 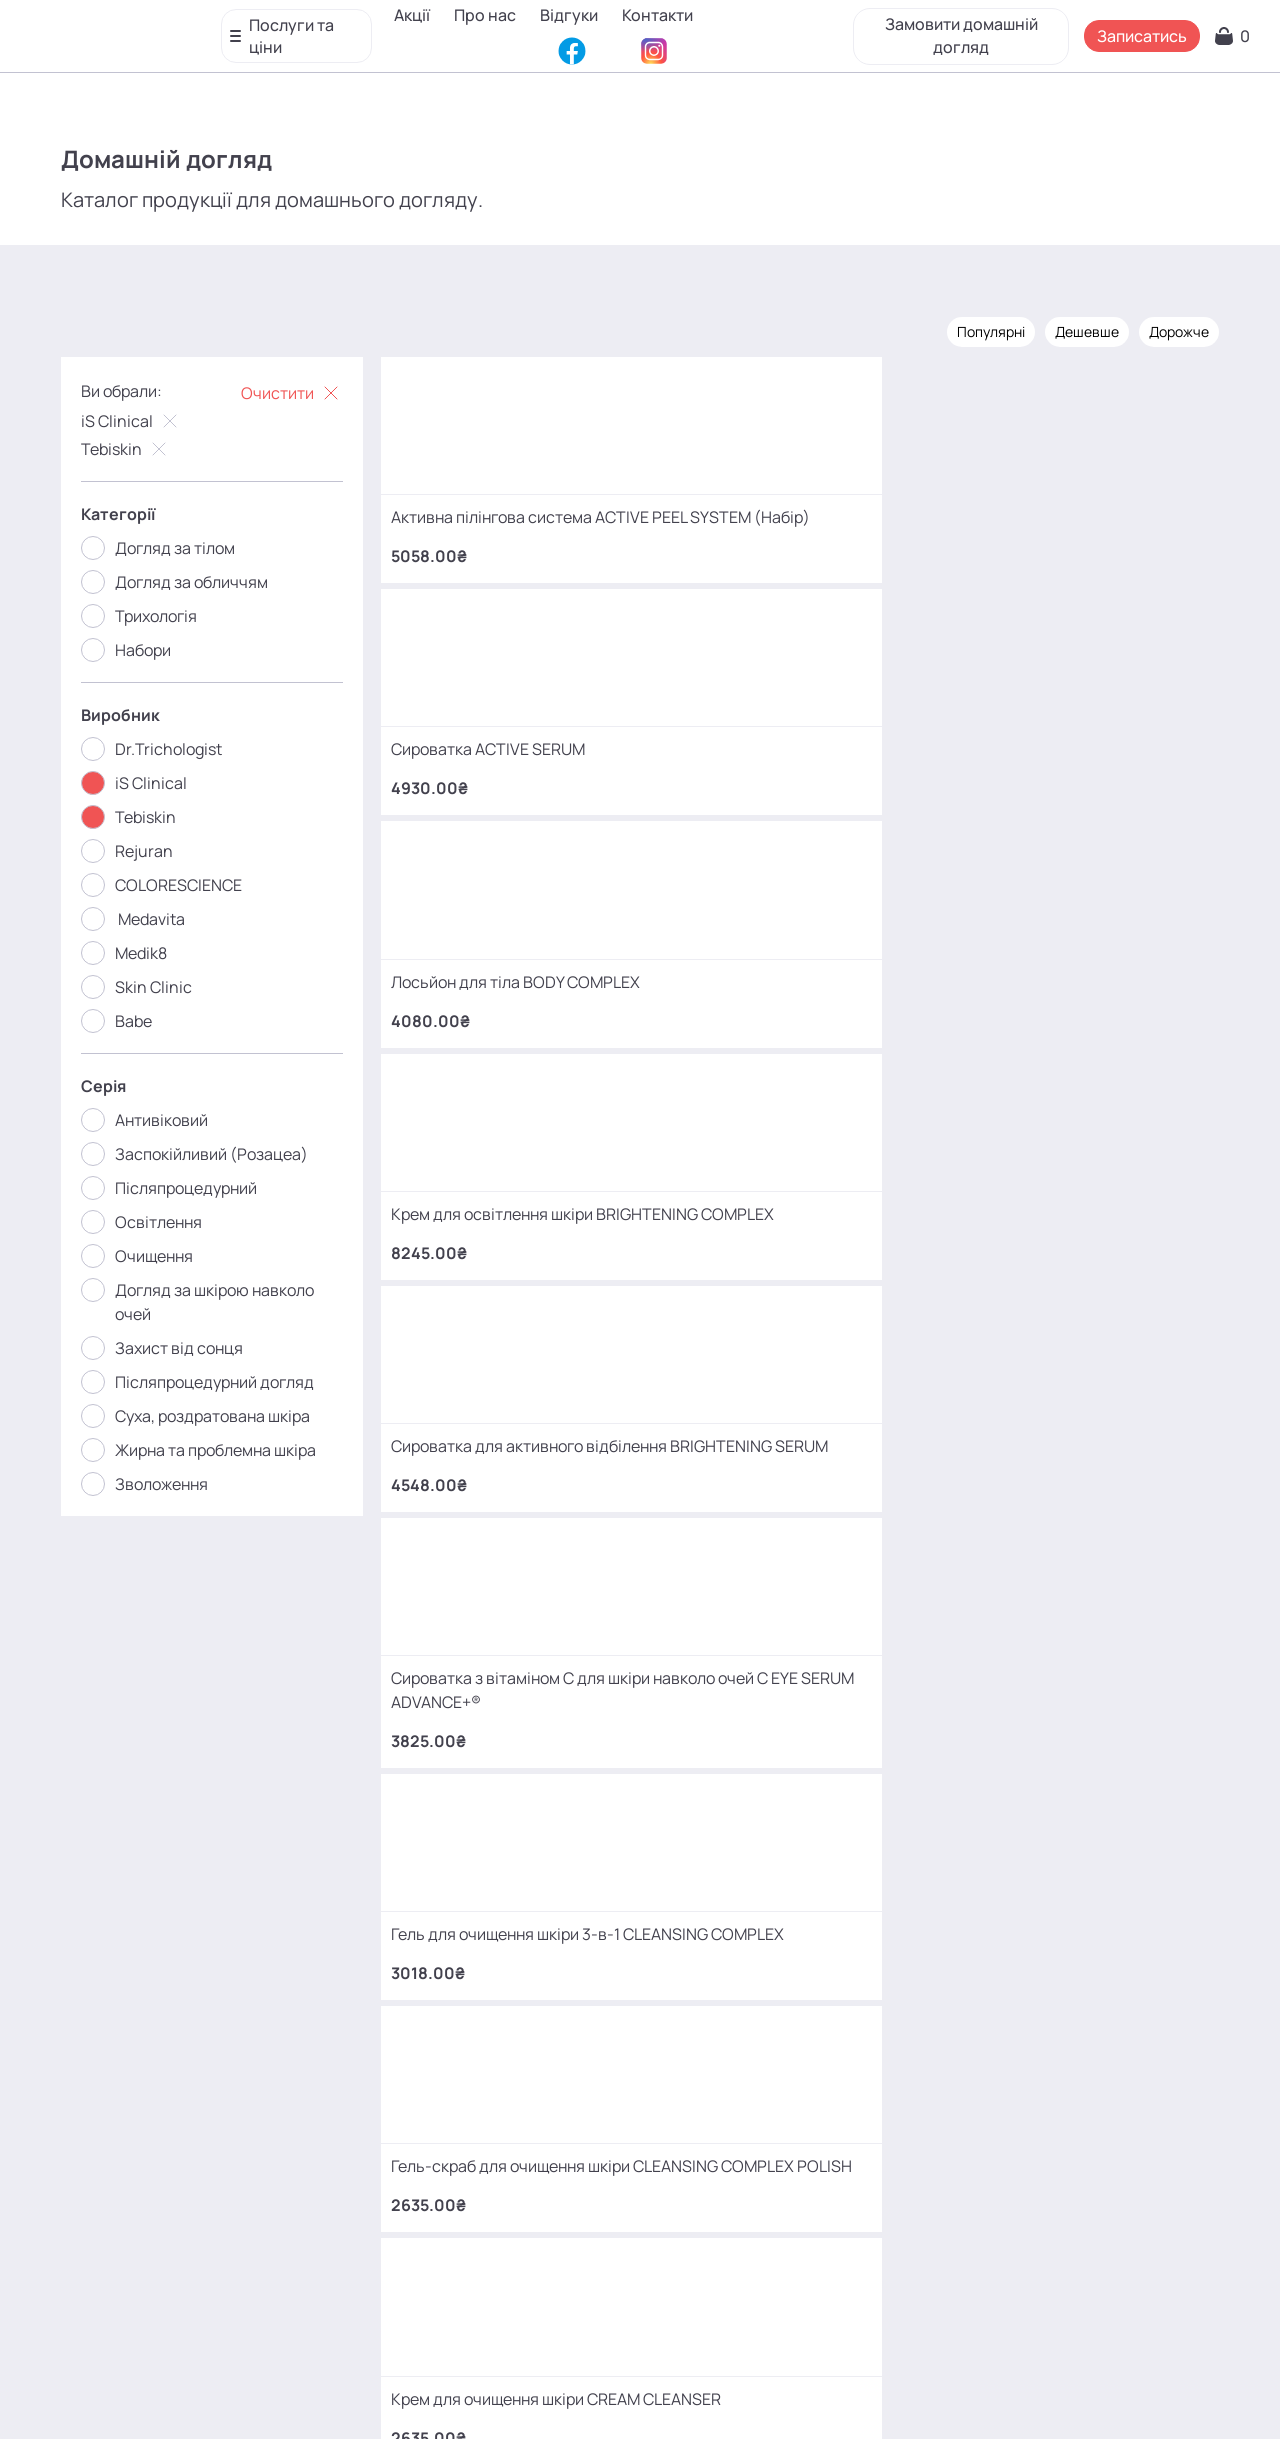 I want to click on iS Clinical, so click(x=158, y=417).